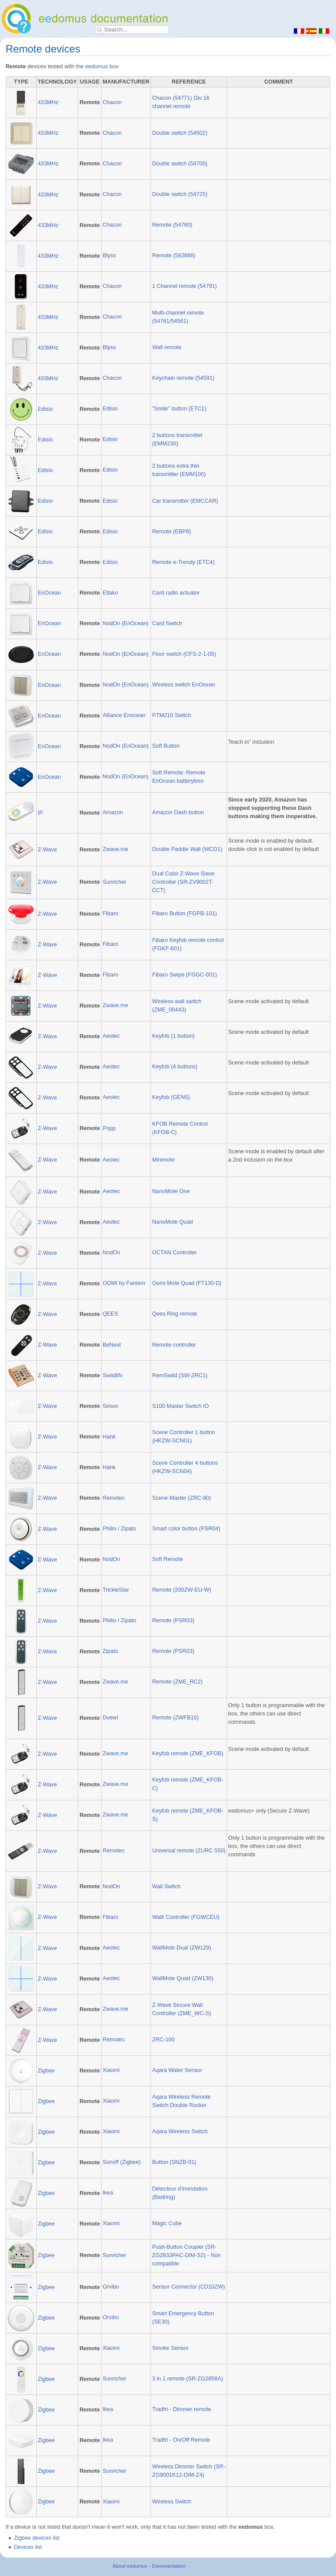  What do you see at coordinates (179, 194) in the screenshot?
I see `Double switch (54725)` at bounding box center [179, 194].